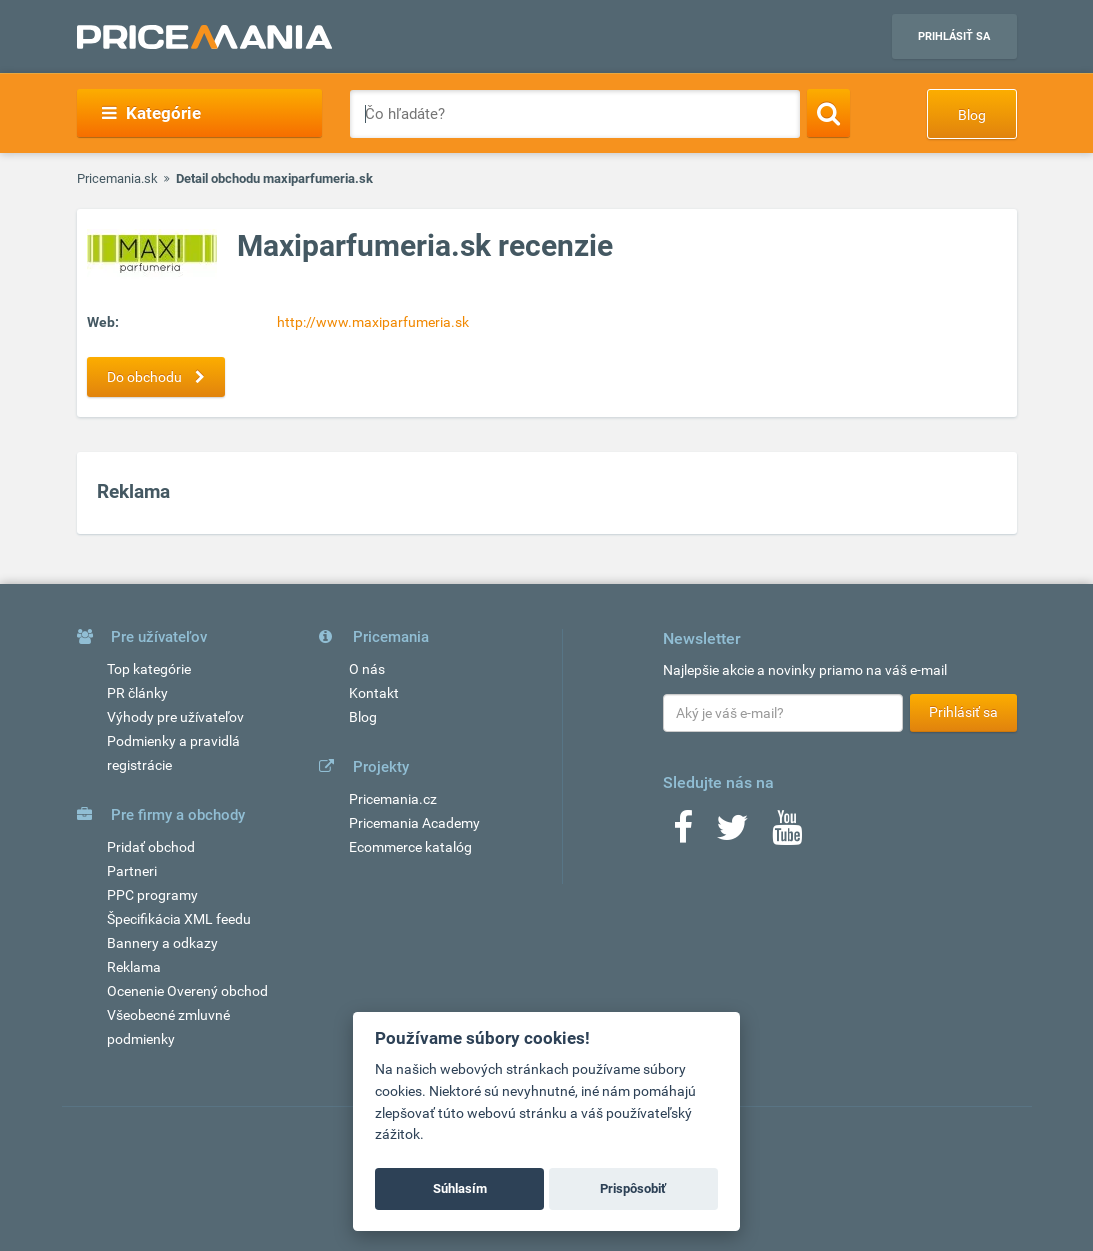 The width and height of the screenshot is (1093, 1251). I want to click on Top kategórie, so click(149, 669).